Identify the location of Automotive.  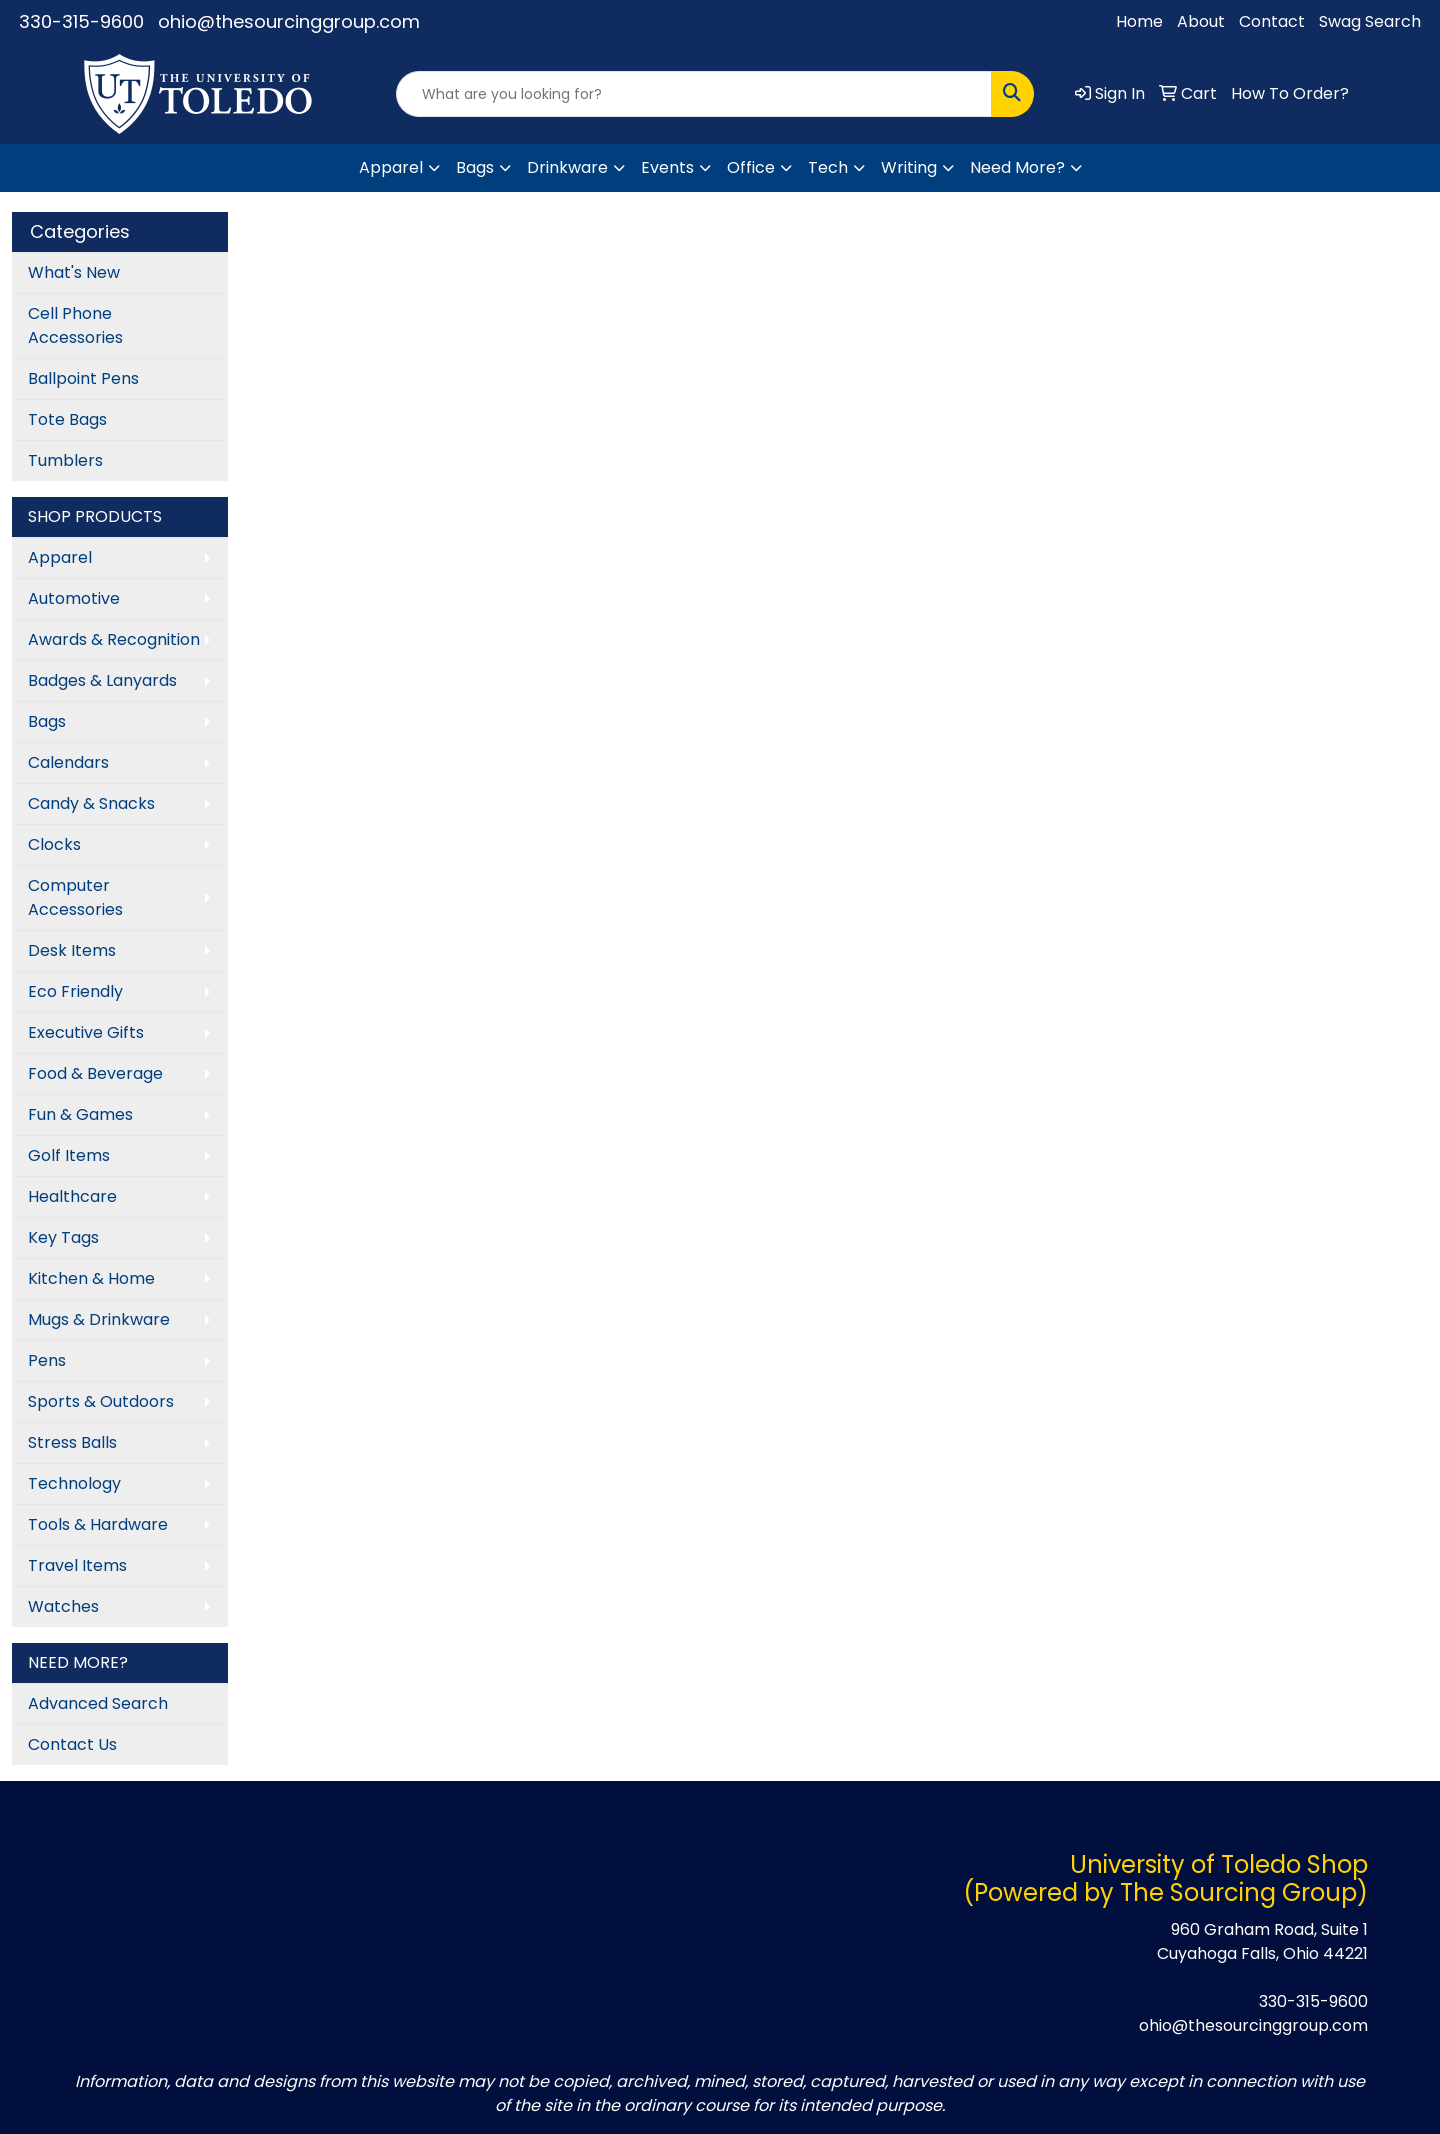
(74, 598).